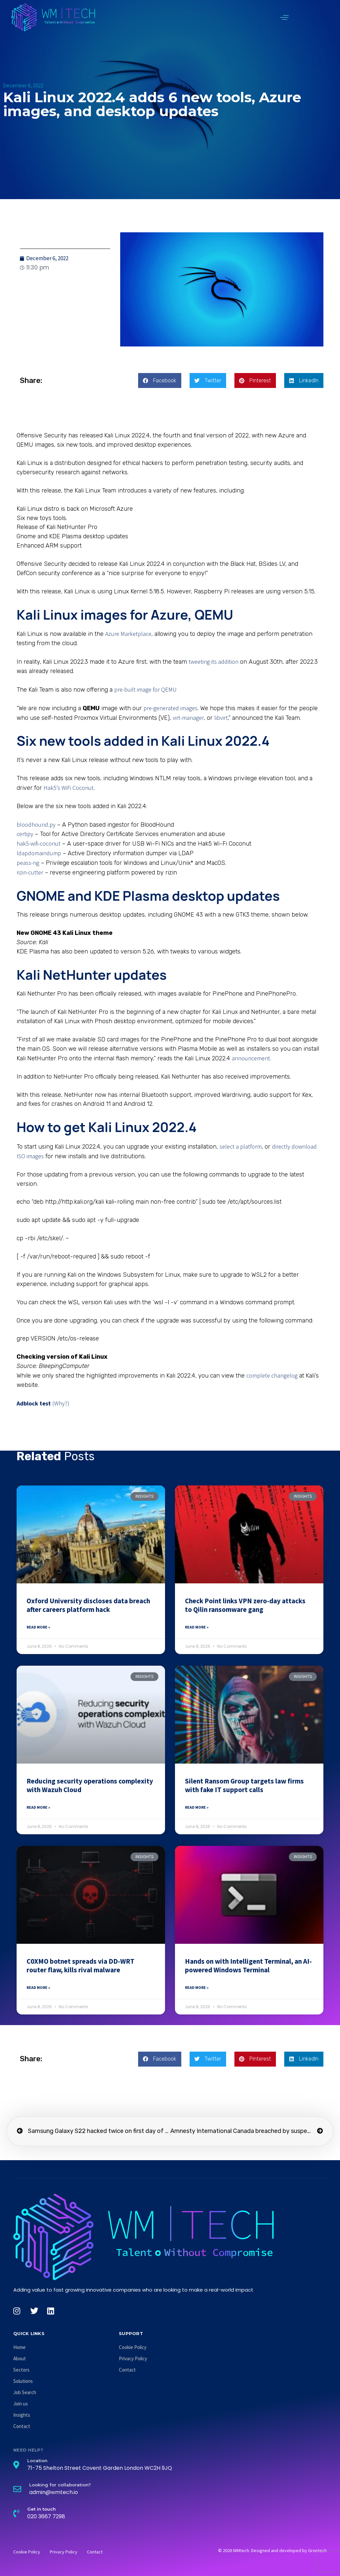 This screenshot has width=340, height=2576. What do you see at coordinates (188, 717) in the screenshot?
I see `virt-manager` at bounding box center [188, 717].